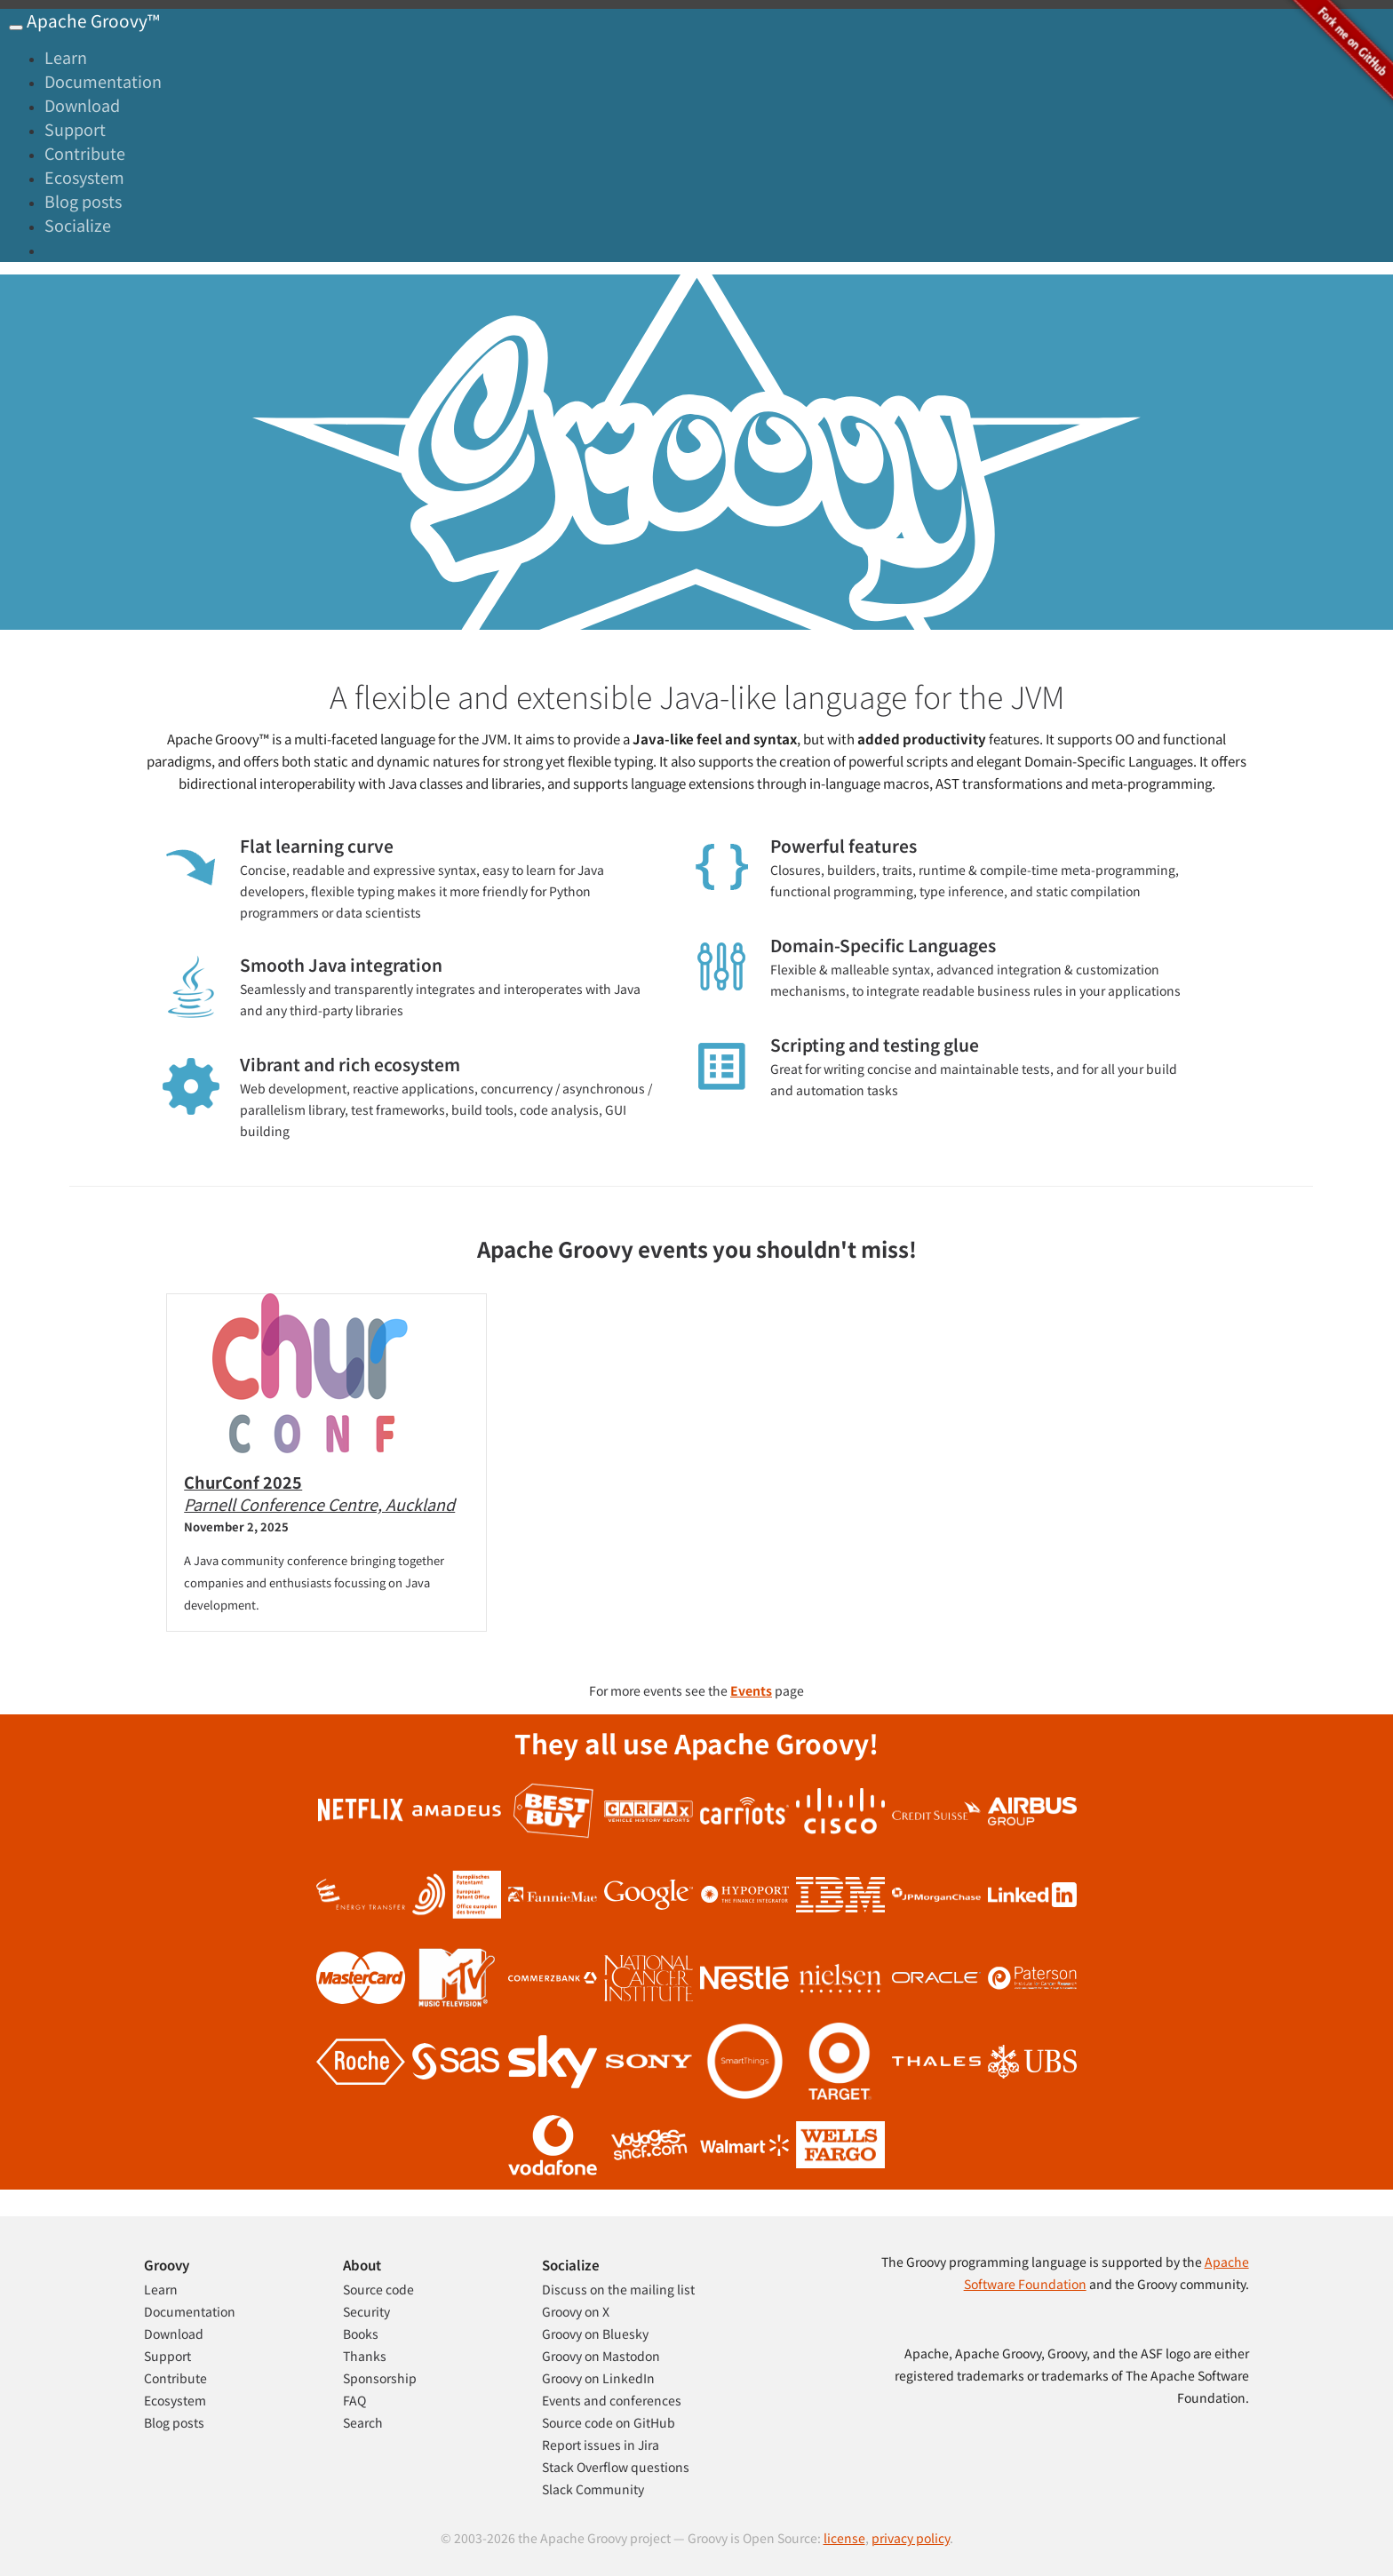  What do you see at coordinates (366, 2311) in the screenshot?
I see `Security` at bounding box center [366, 2311].